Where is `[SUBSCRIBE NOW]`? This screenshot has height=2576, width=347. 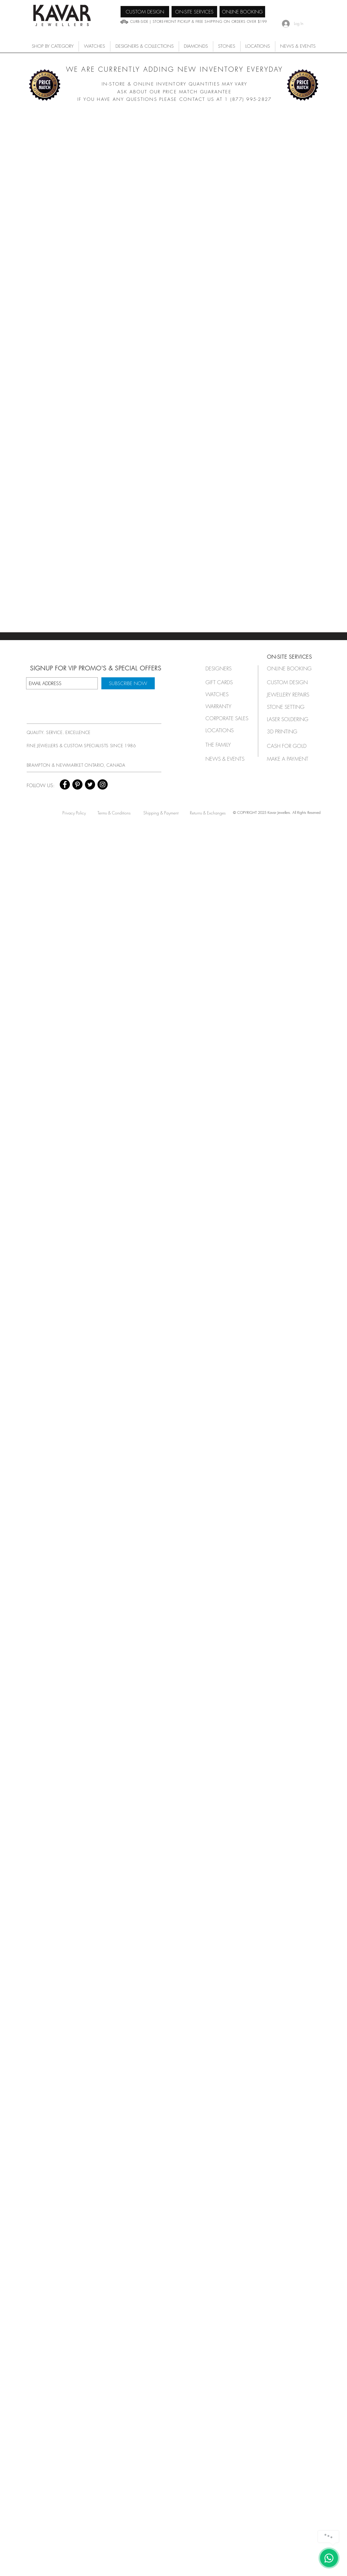 [SUBSCRIBE NOW] is located at coordinates (128, 683).